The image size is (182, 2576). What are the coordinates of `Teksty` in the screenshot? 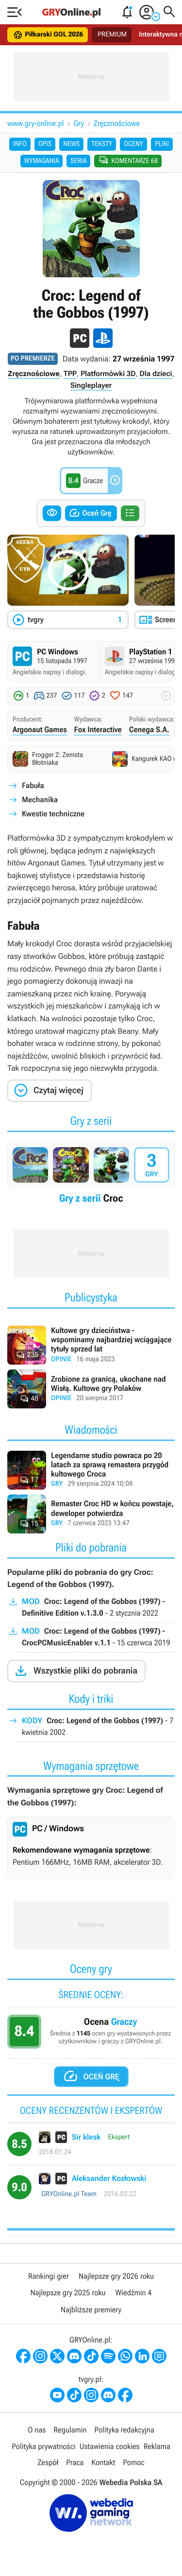 It's located at (101, 144).